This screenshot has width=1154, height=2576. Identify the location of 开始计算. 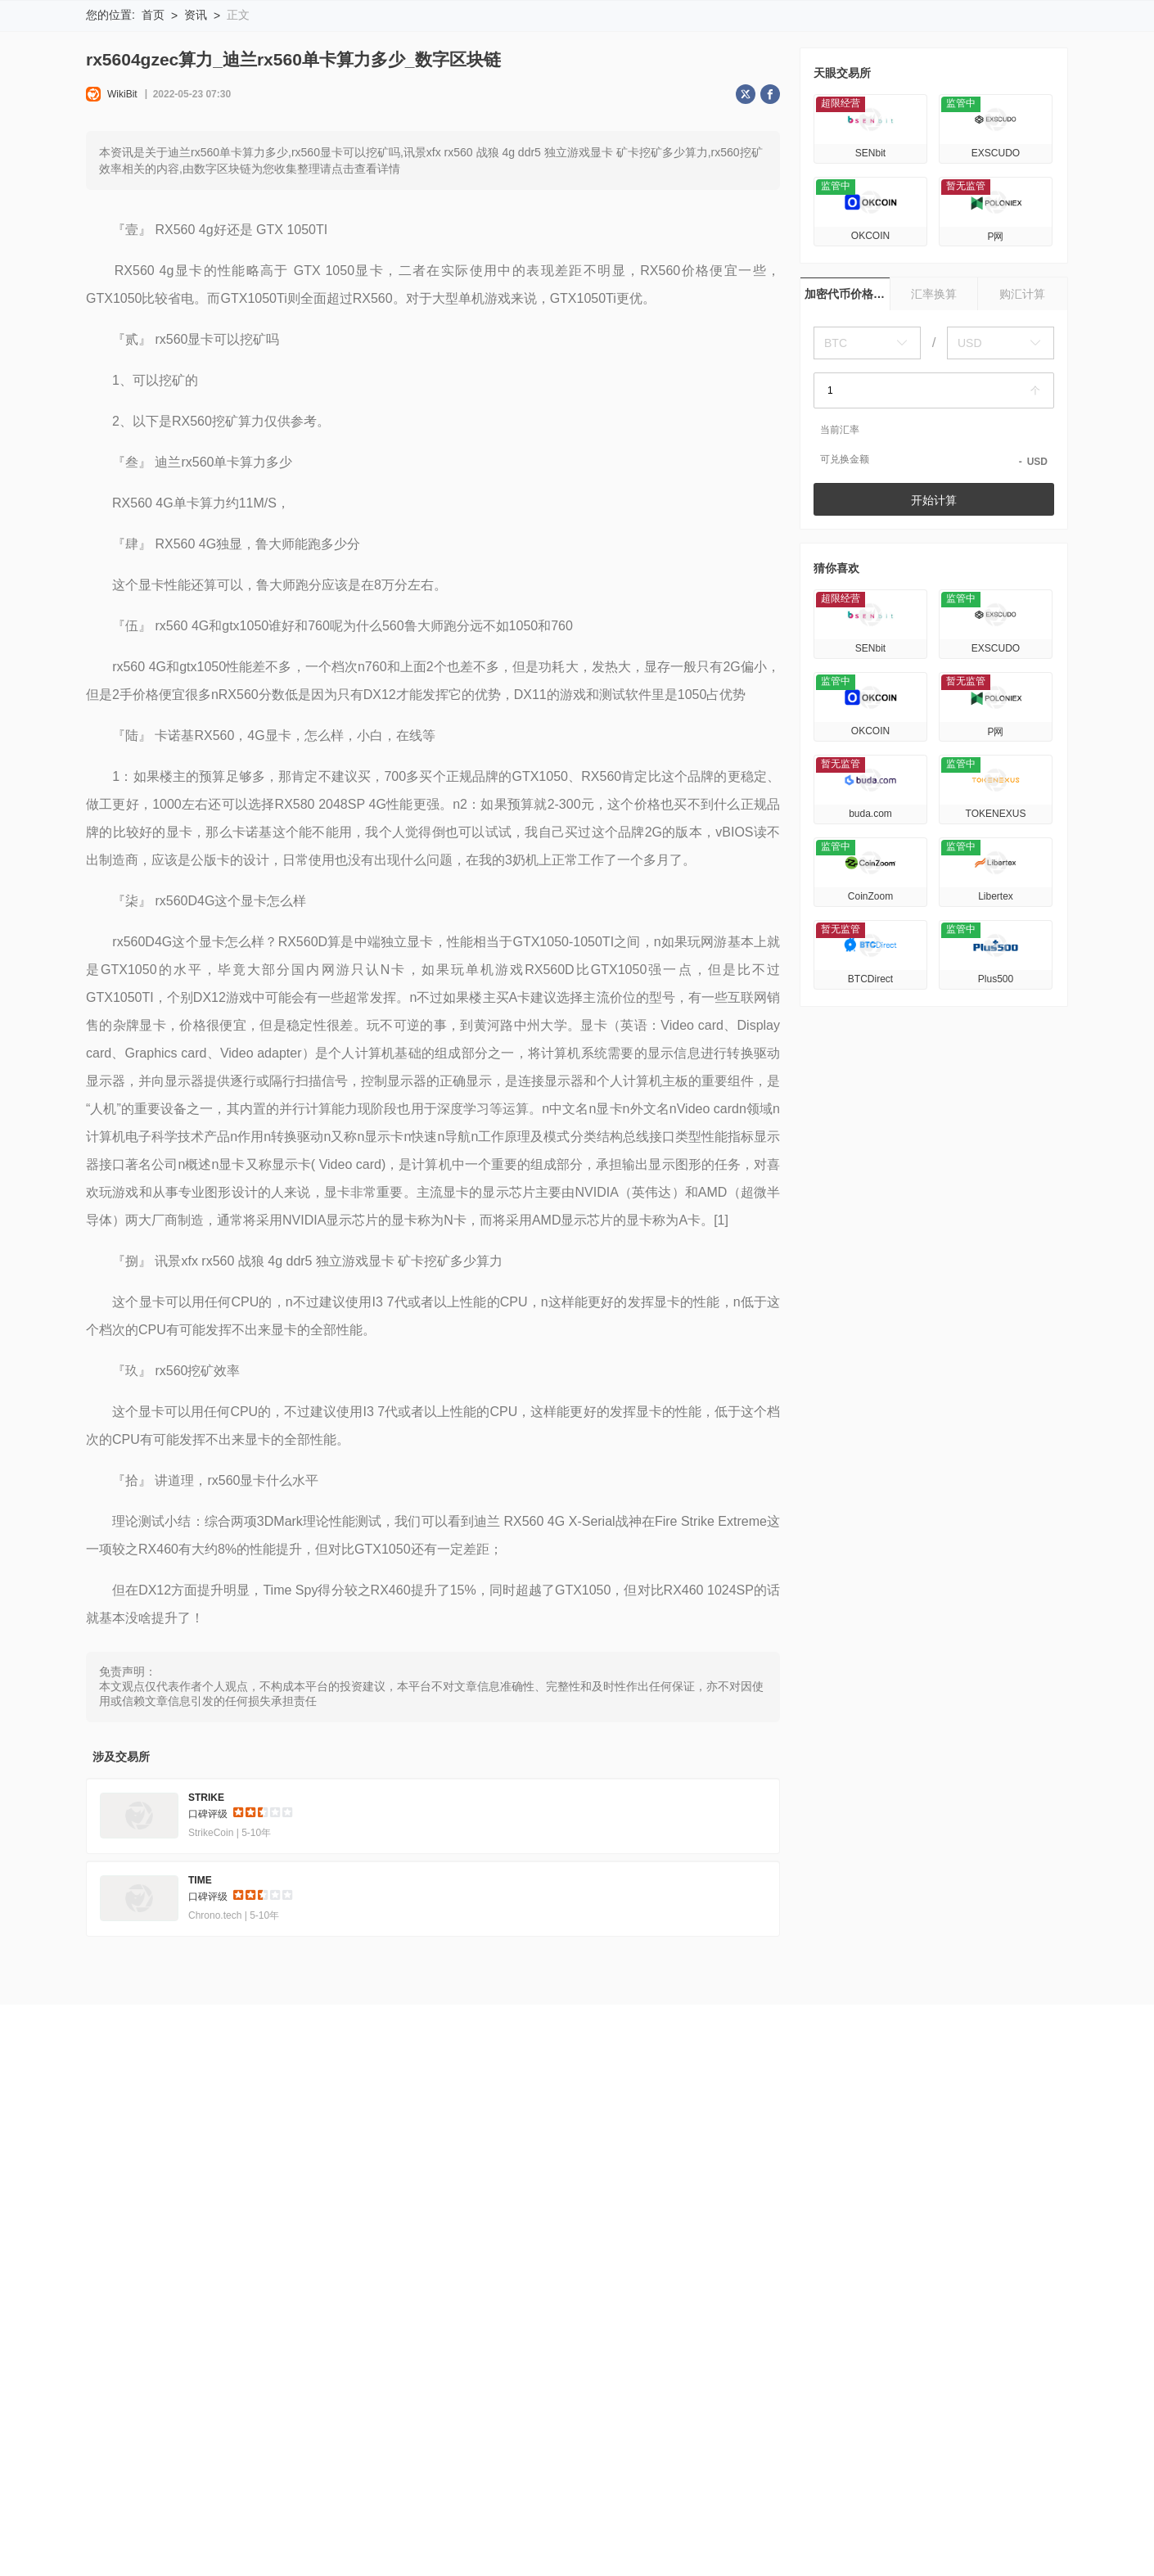
(934, 608).